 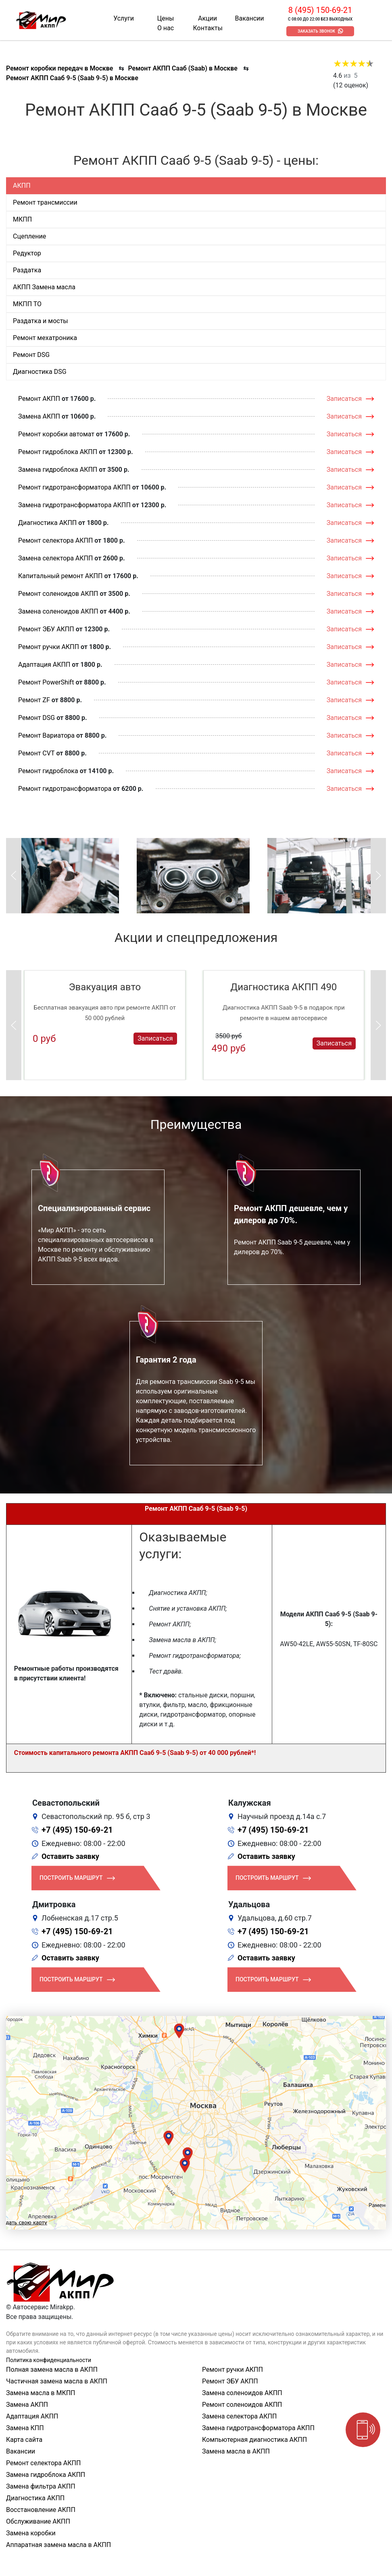 I want to click on Карта сайта, so click(x=24, y=2439).